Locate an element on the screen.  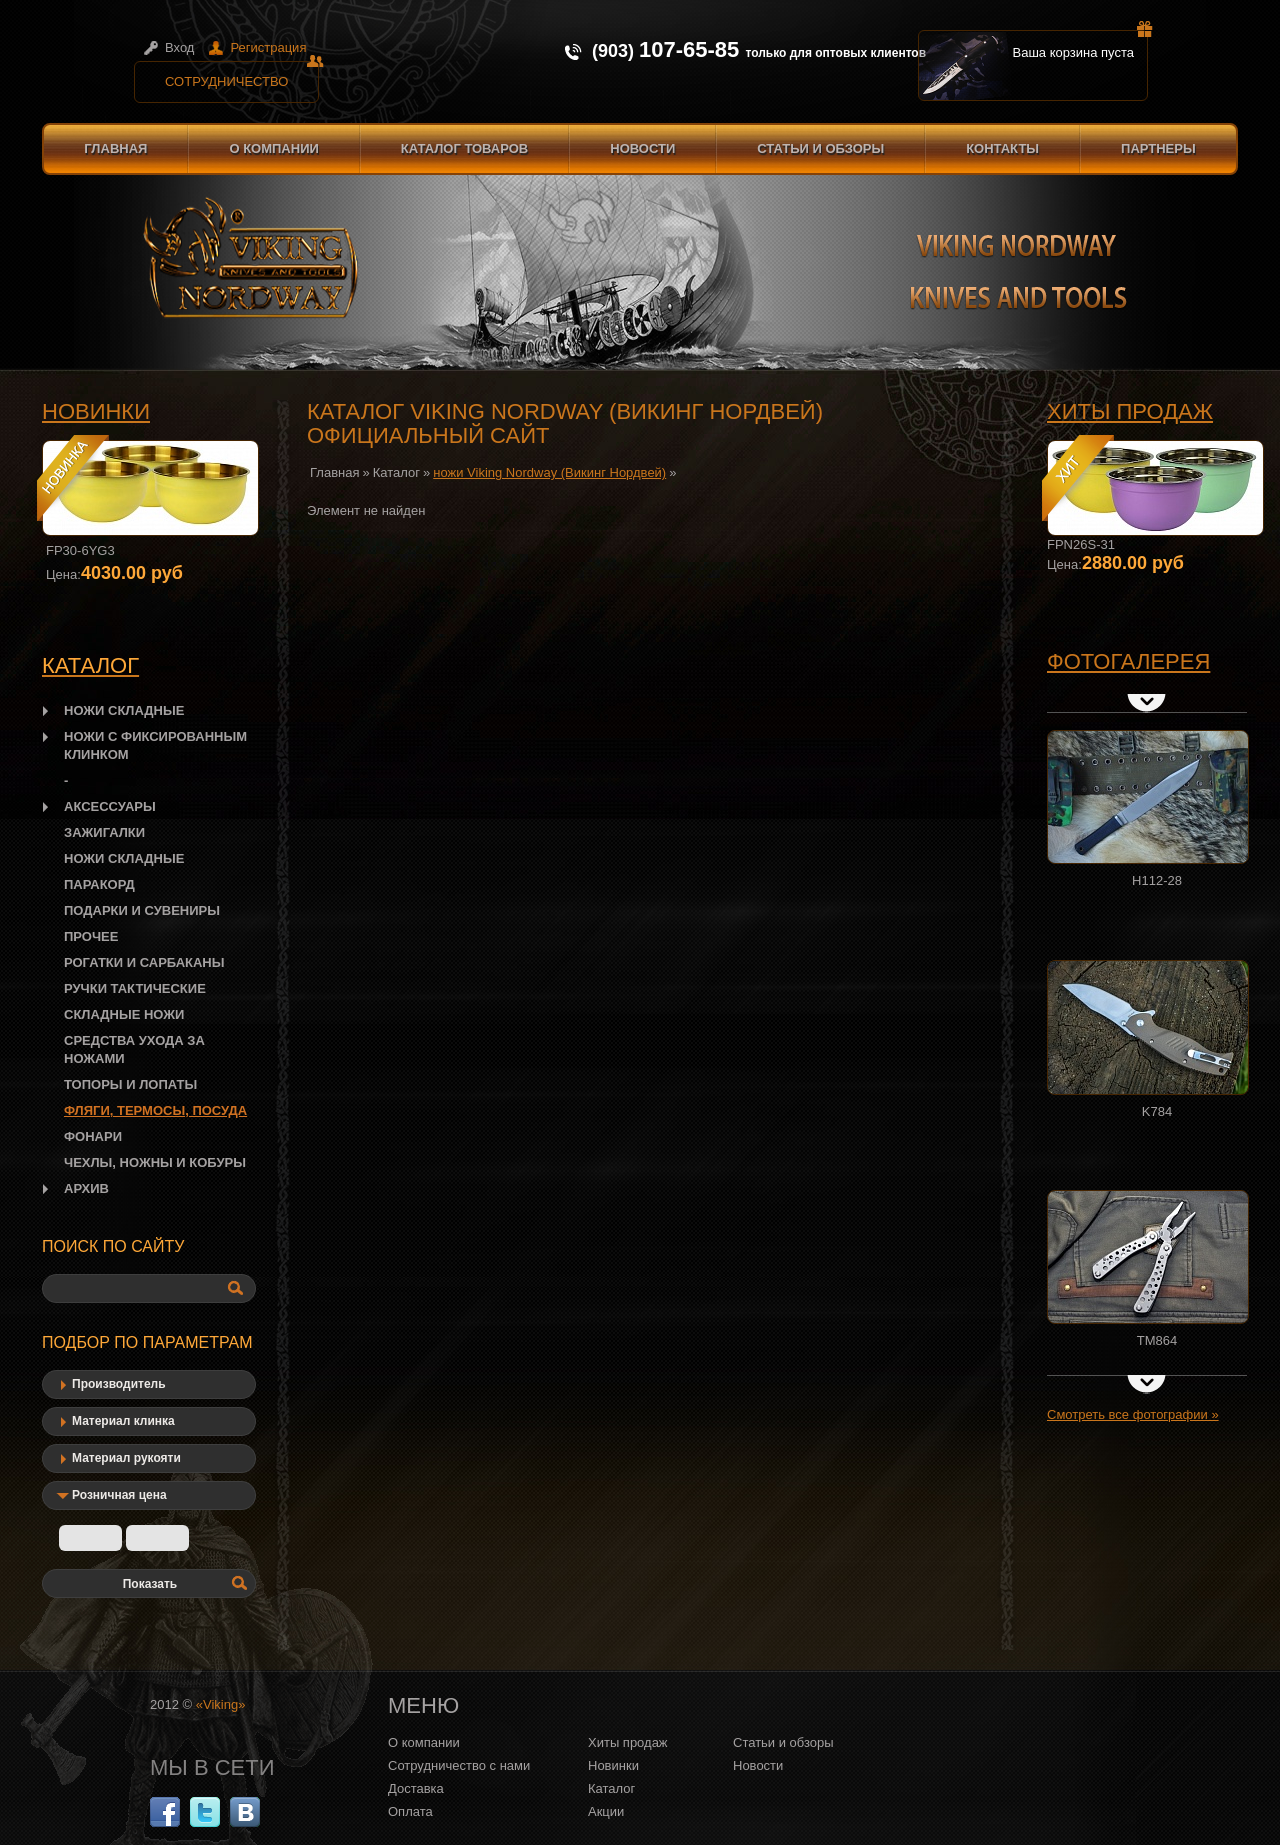
Вход is located at coordinates (179, 47).